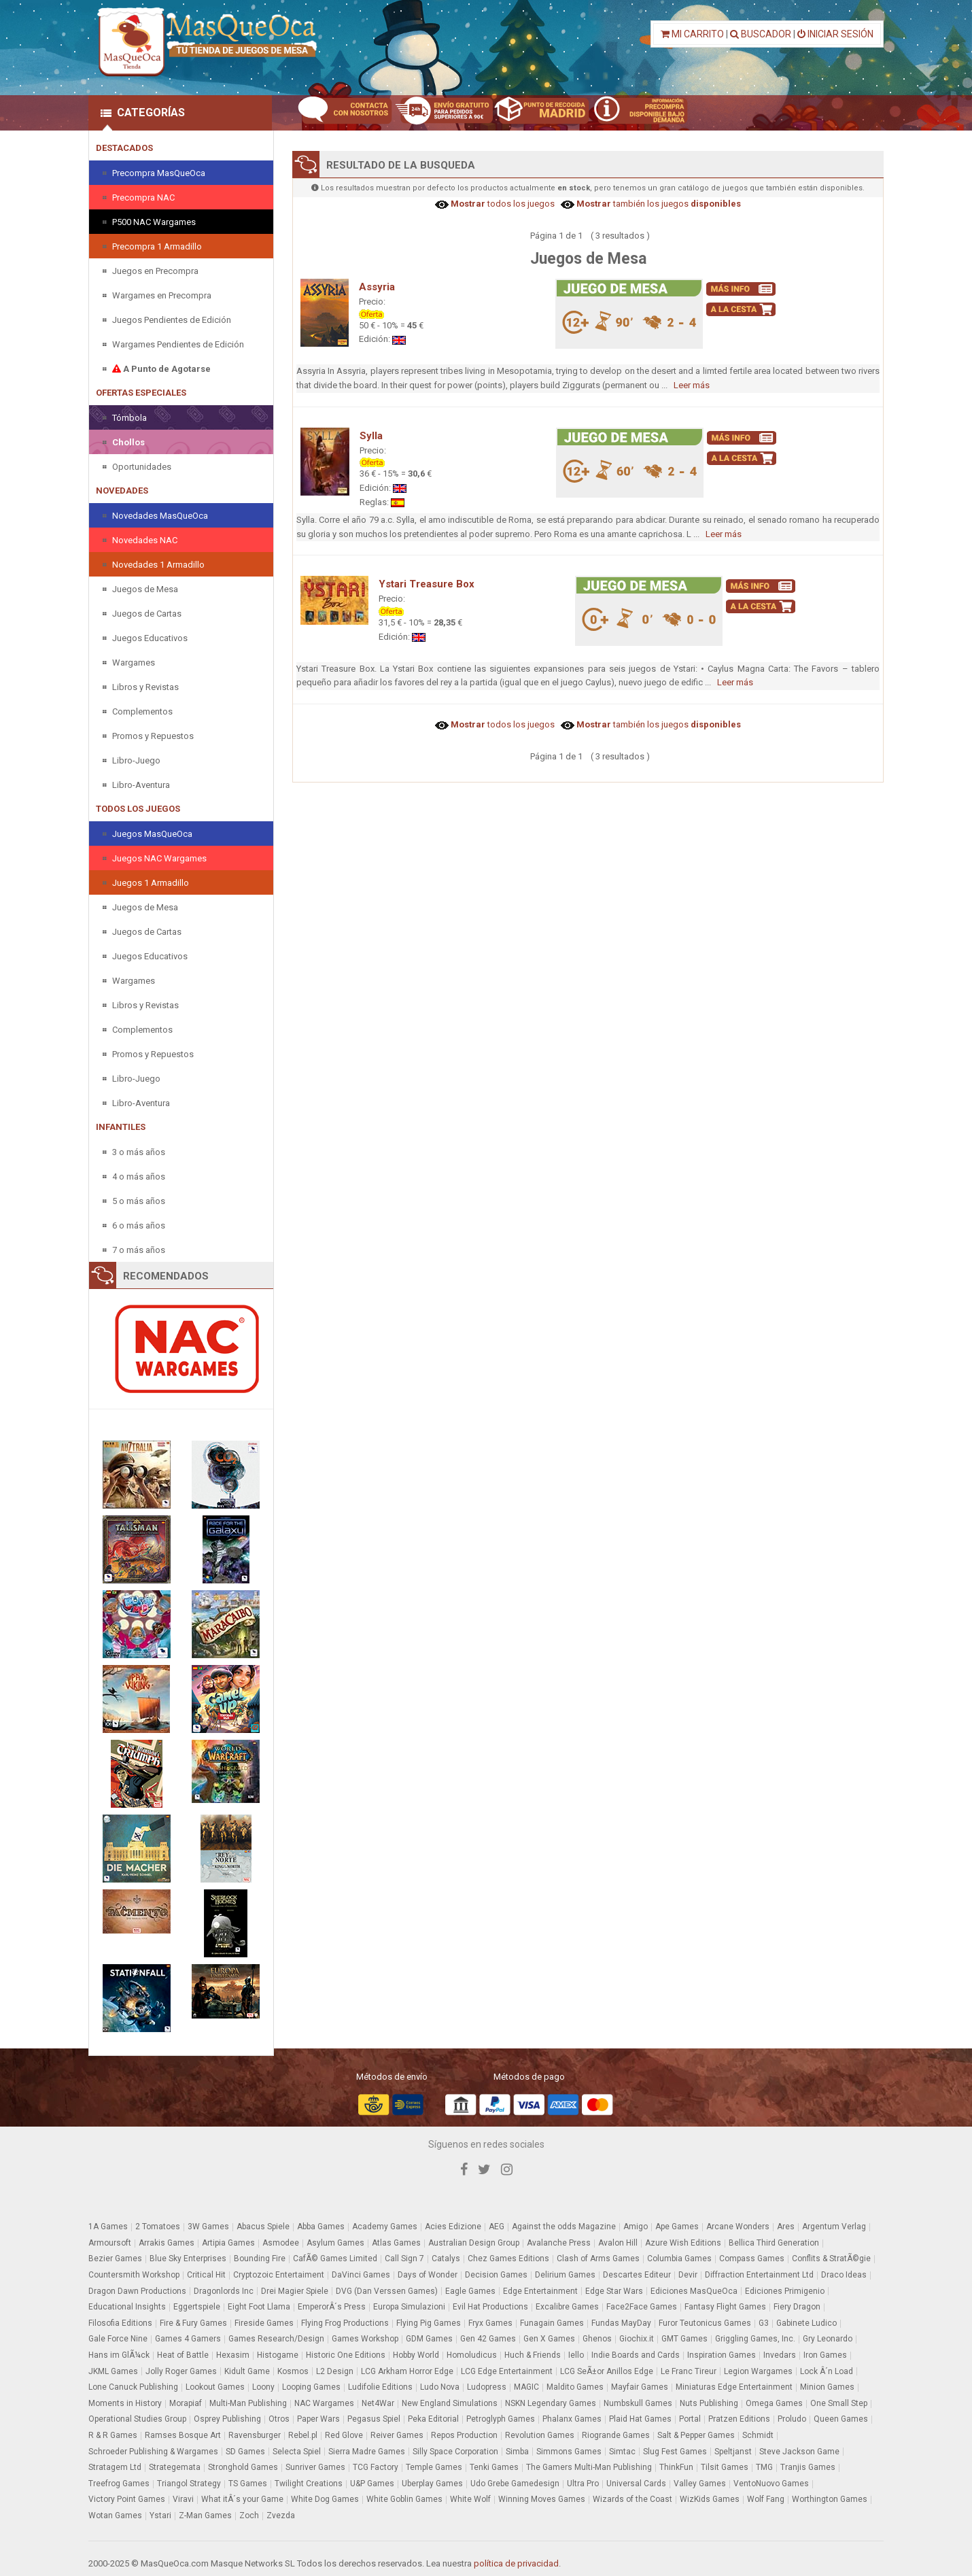  I want to click on Dragonlords Inc, so click(224, 2291).